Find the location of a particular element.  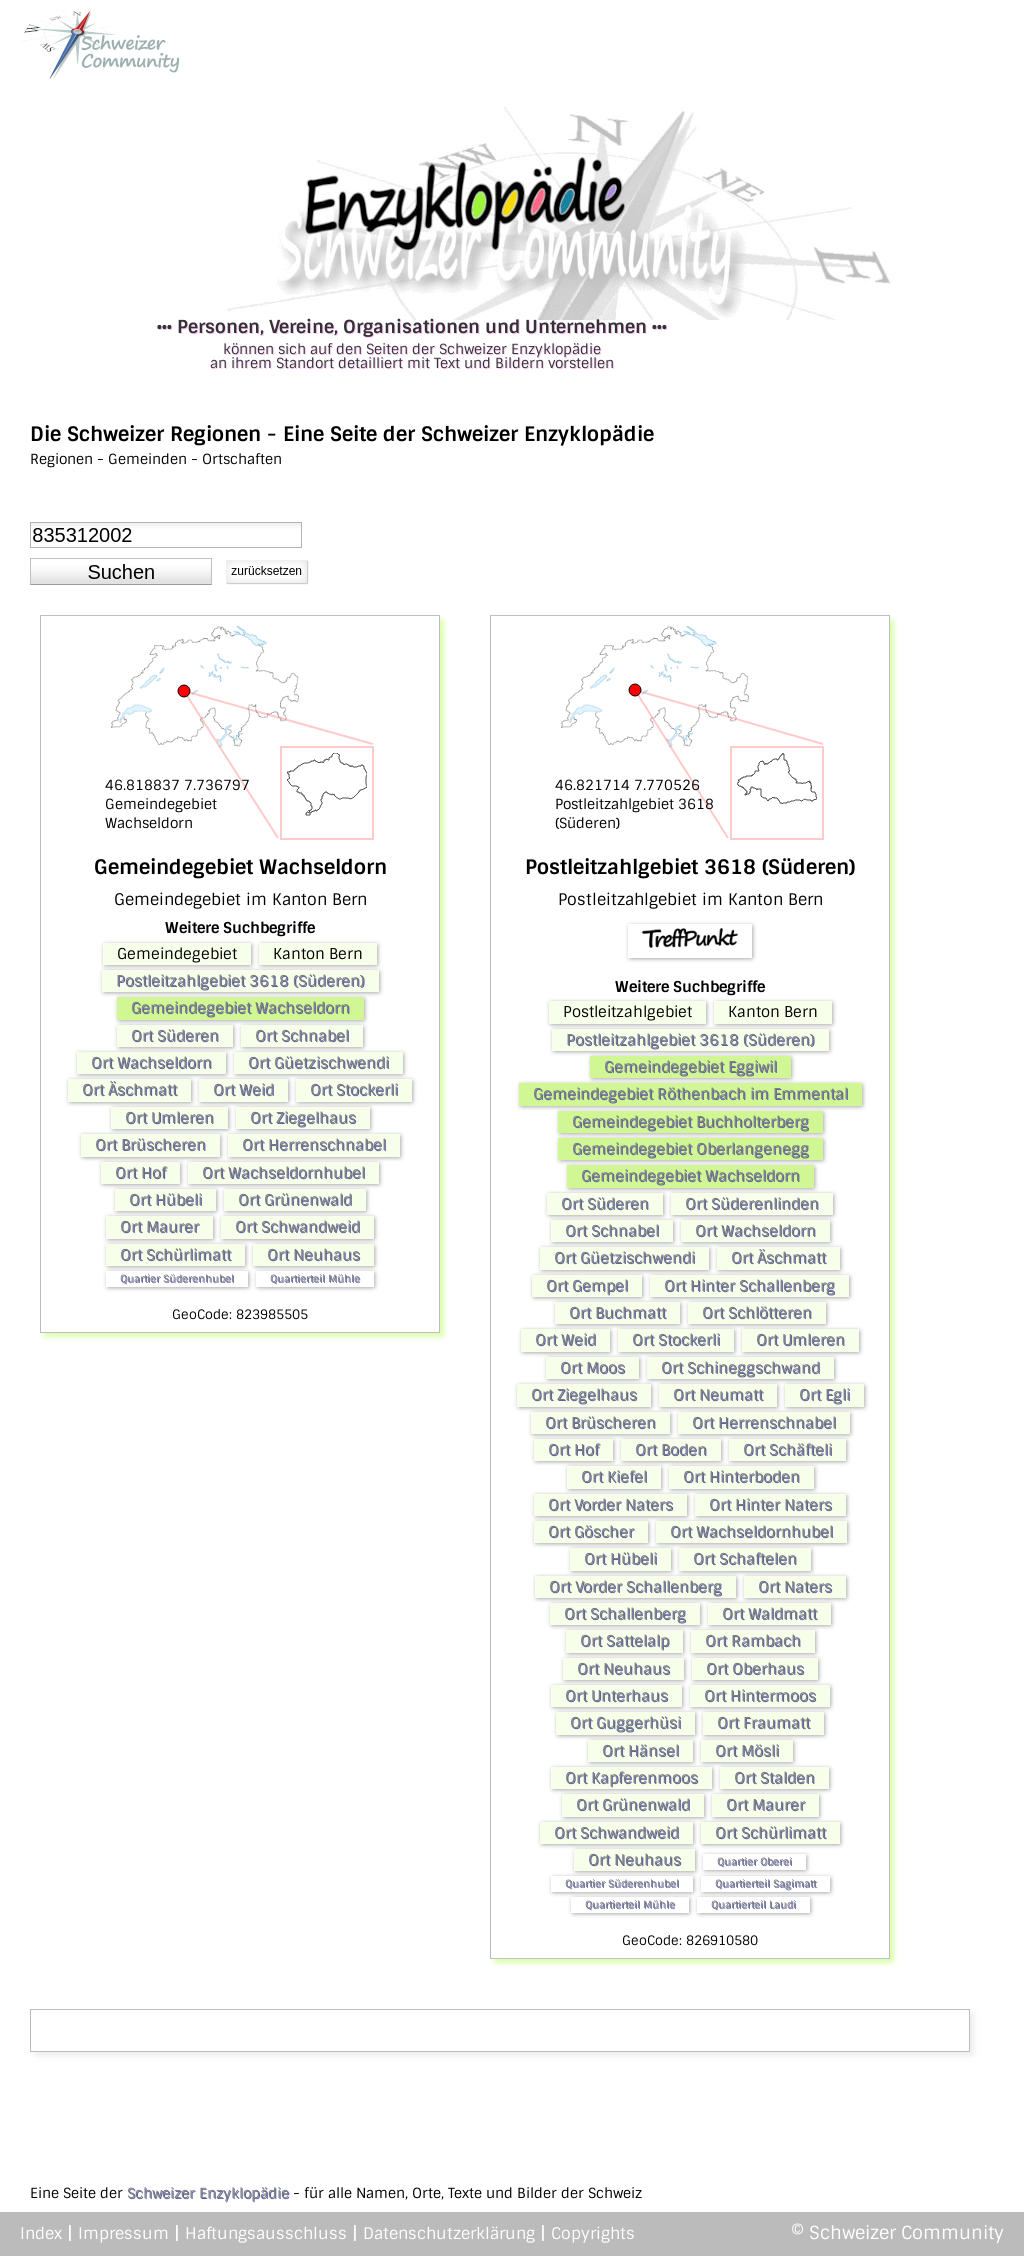

Ort Hintermoos is located at coordinates (760, 1696).